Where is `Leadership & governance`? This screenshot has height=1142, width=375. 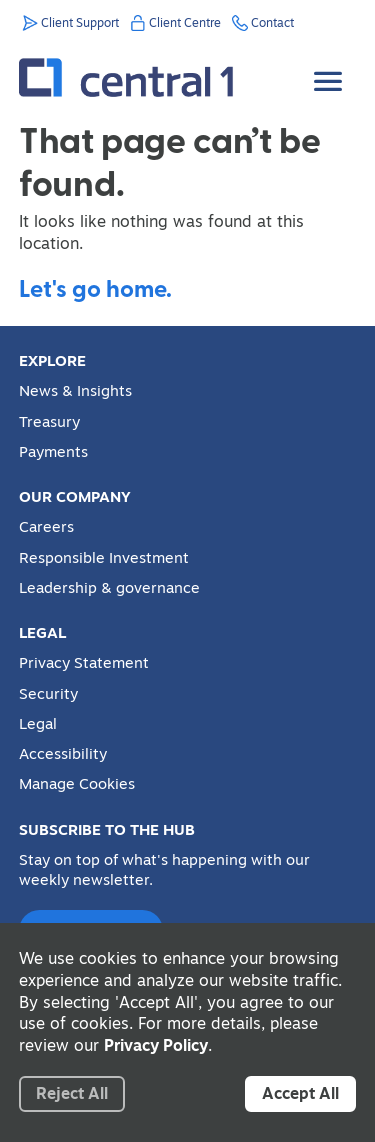
Leadership & governance is located at coordinates (109, 588).